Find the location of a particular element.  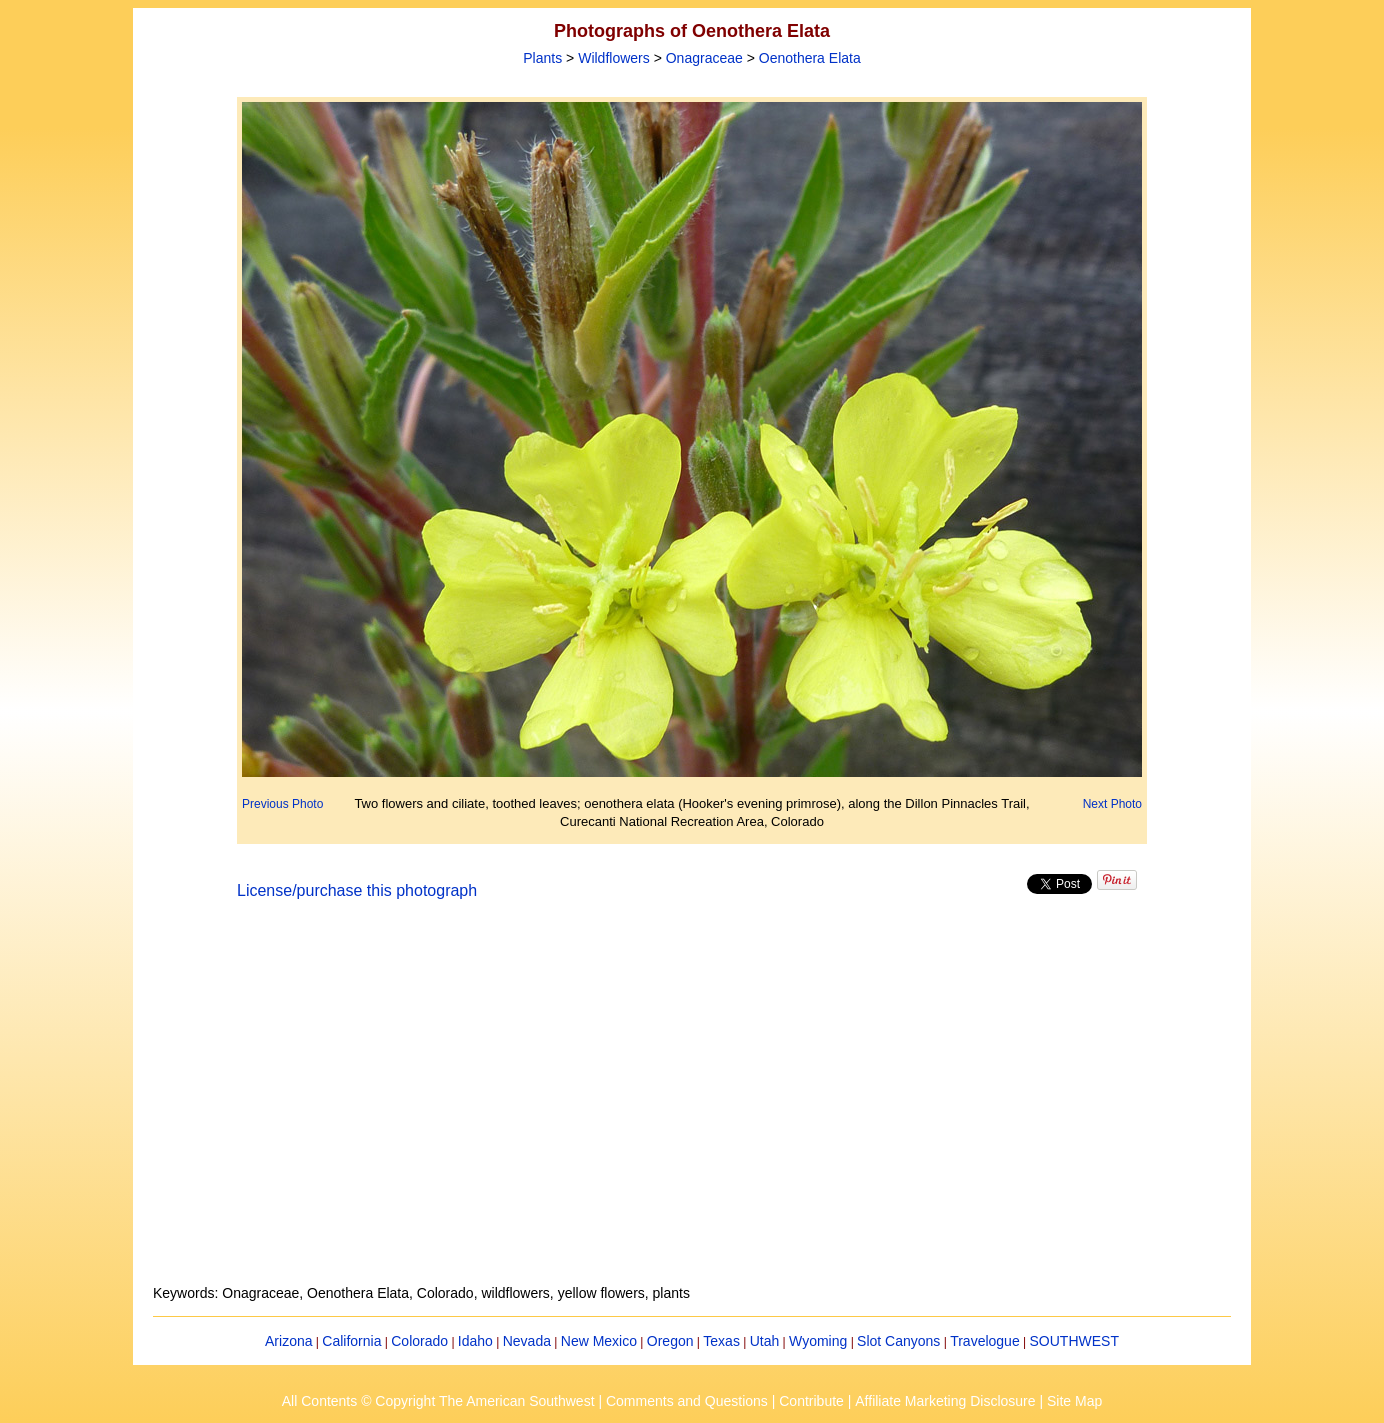

Idaho is located at coordinates (475, 1341).